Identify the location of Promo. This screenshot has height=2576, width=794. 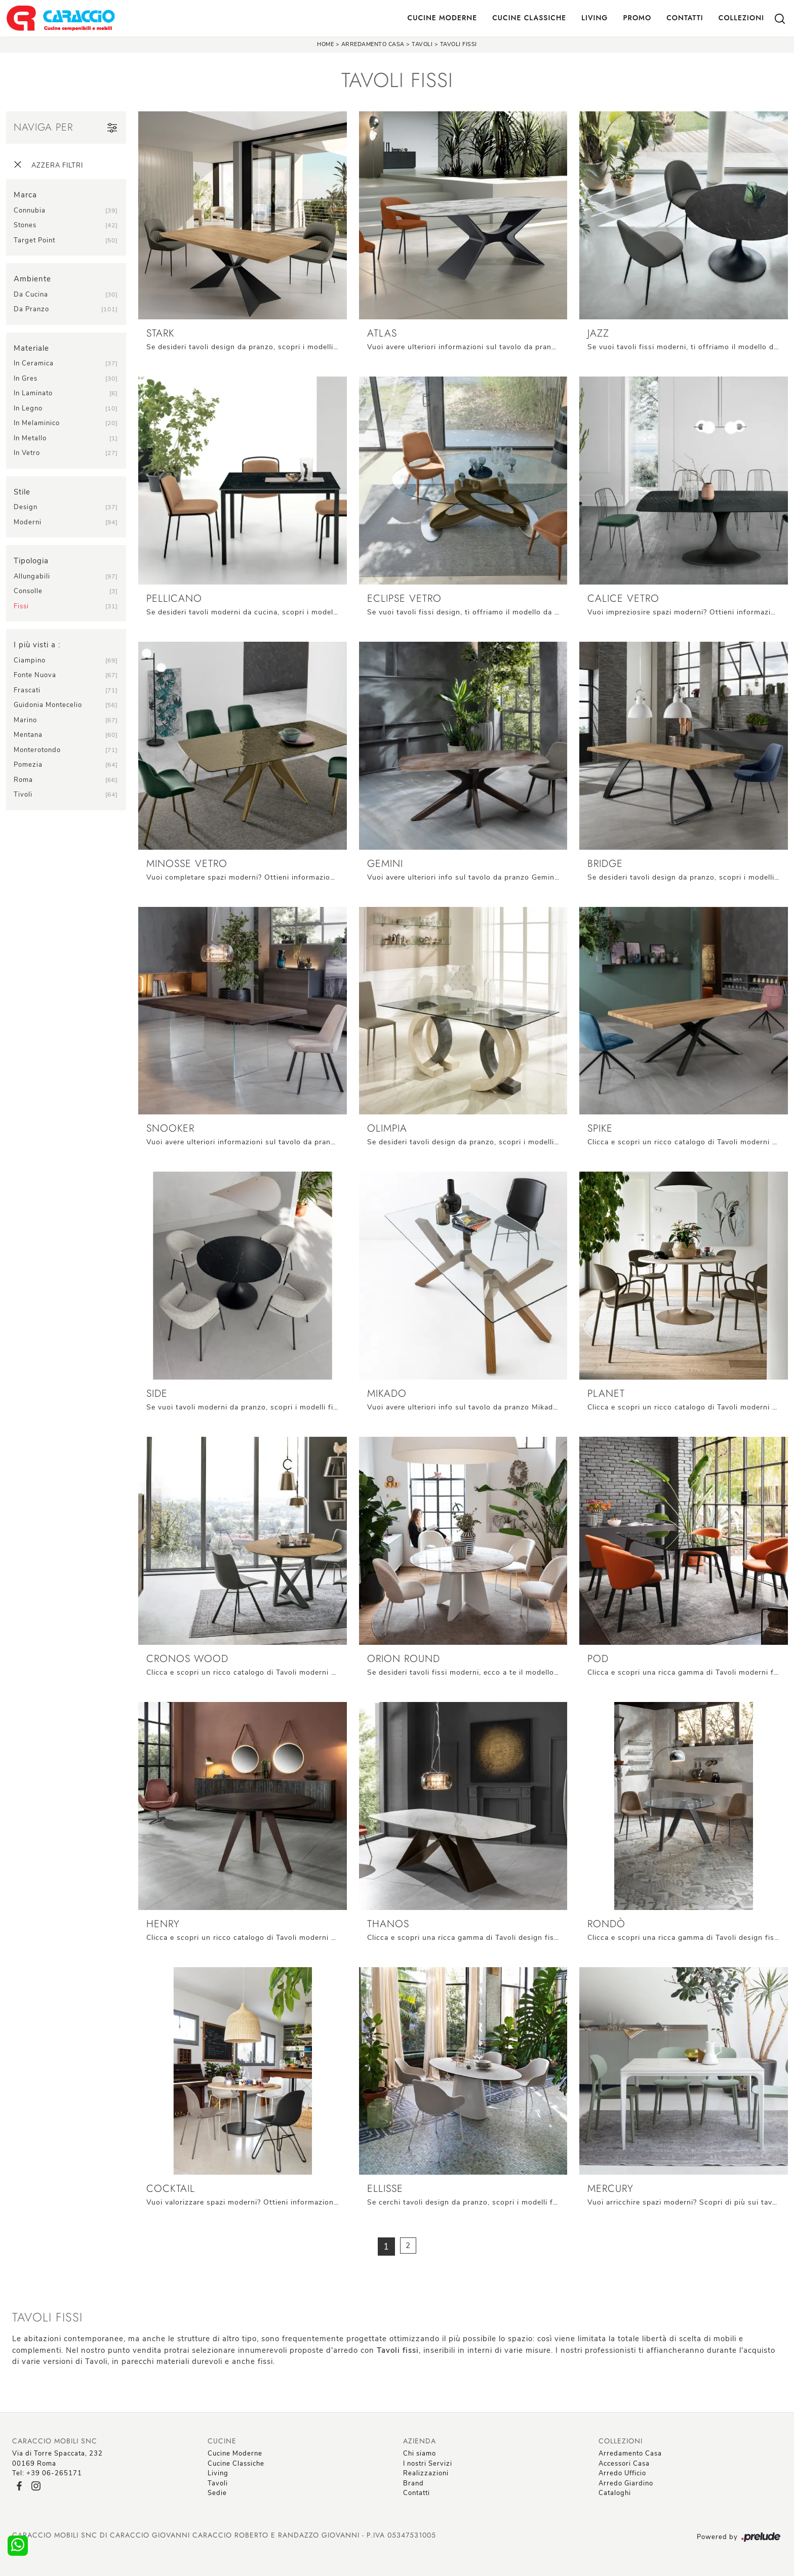
(637, 18).